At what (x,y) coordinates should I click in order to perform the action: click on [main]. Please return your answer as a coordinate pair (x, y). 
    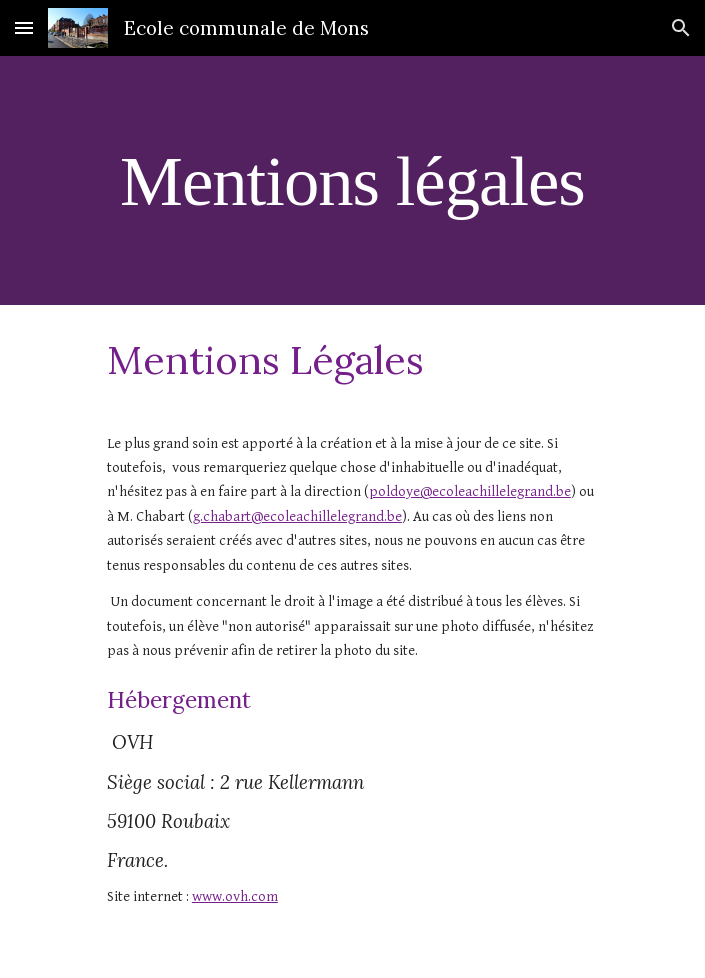
    Looking at the image, I should click on (352, 180).